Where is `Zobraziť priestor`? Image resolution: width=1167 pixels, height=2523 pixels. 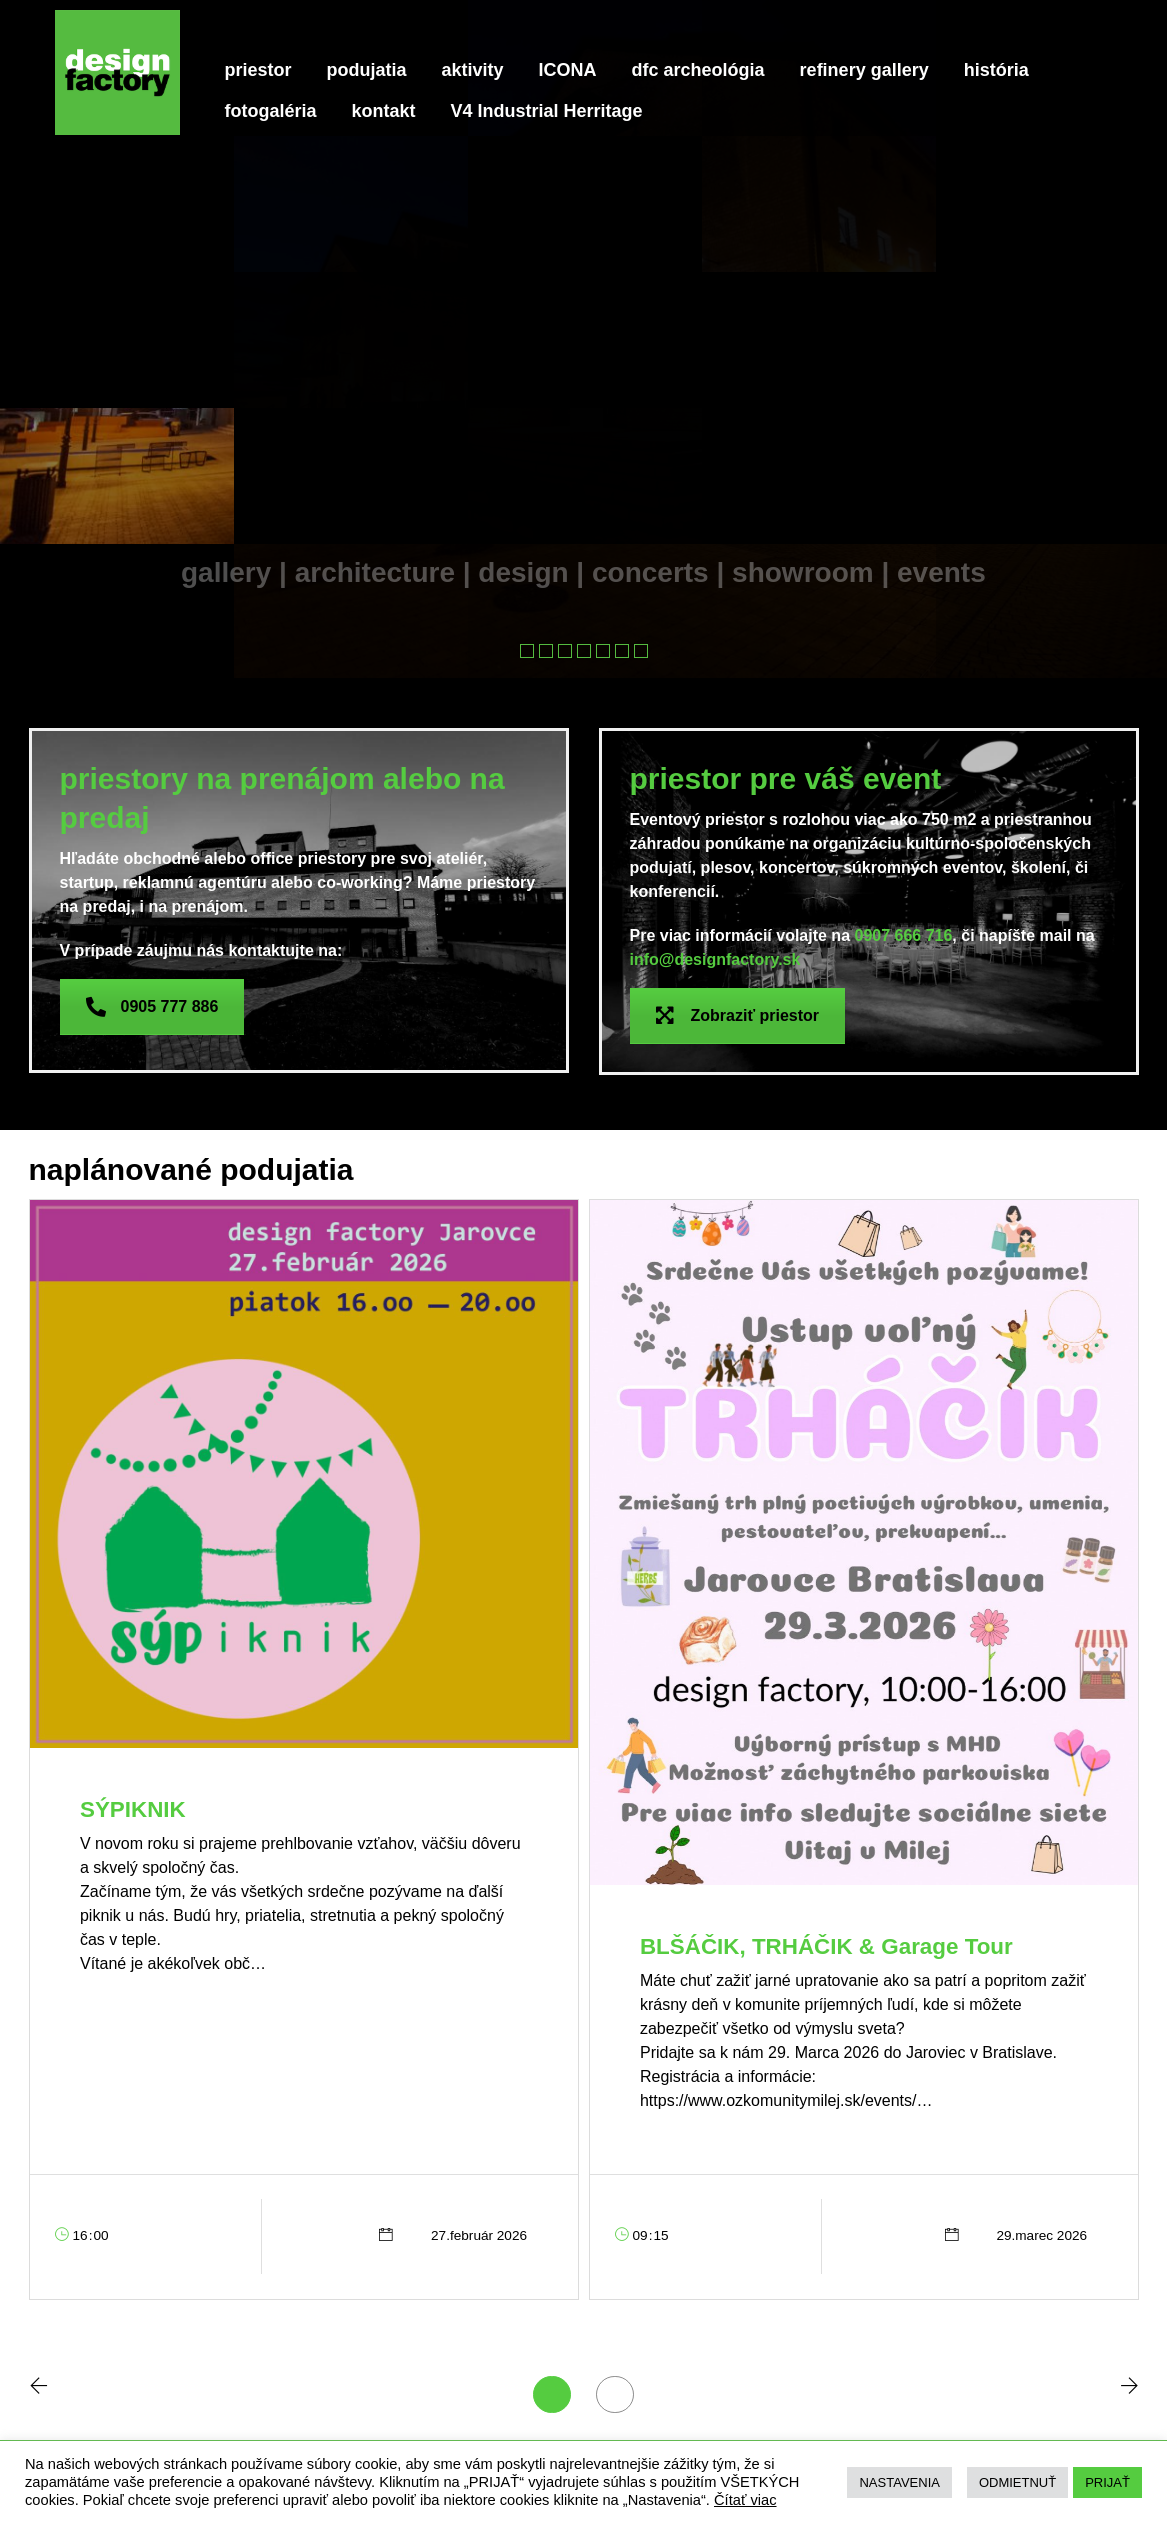
Zobraziť priestor is located at coordinates (738, 1015).